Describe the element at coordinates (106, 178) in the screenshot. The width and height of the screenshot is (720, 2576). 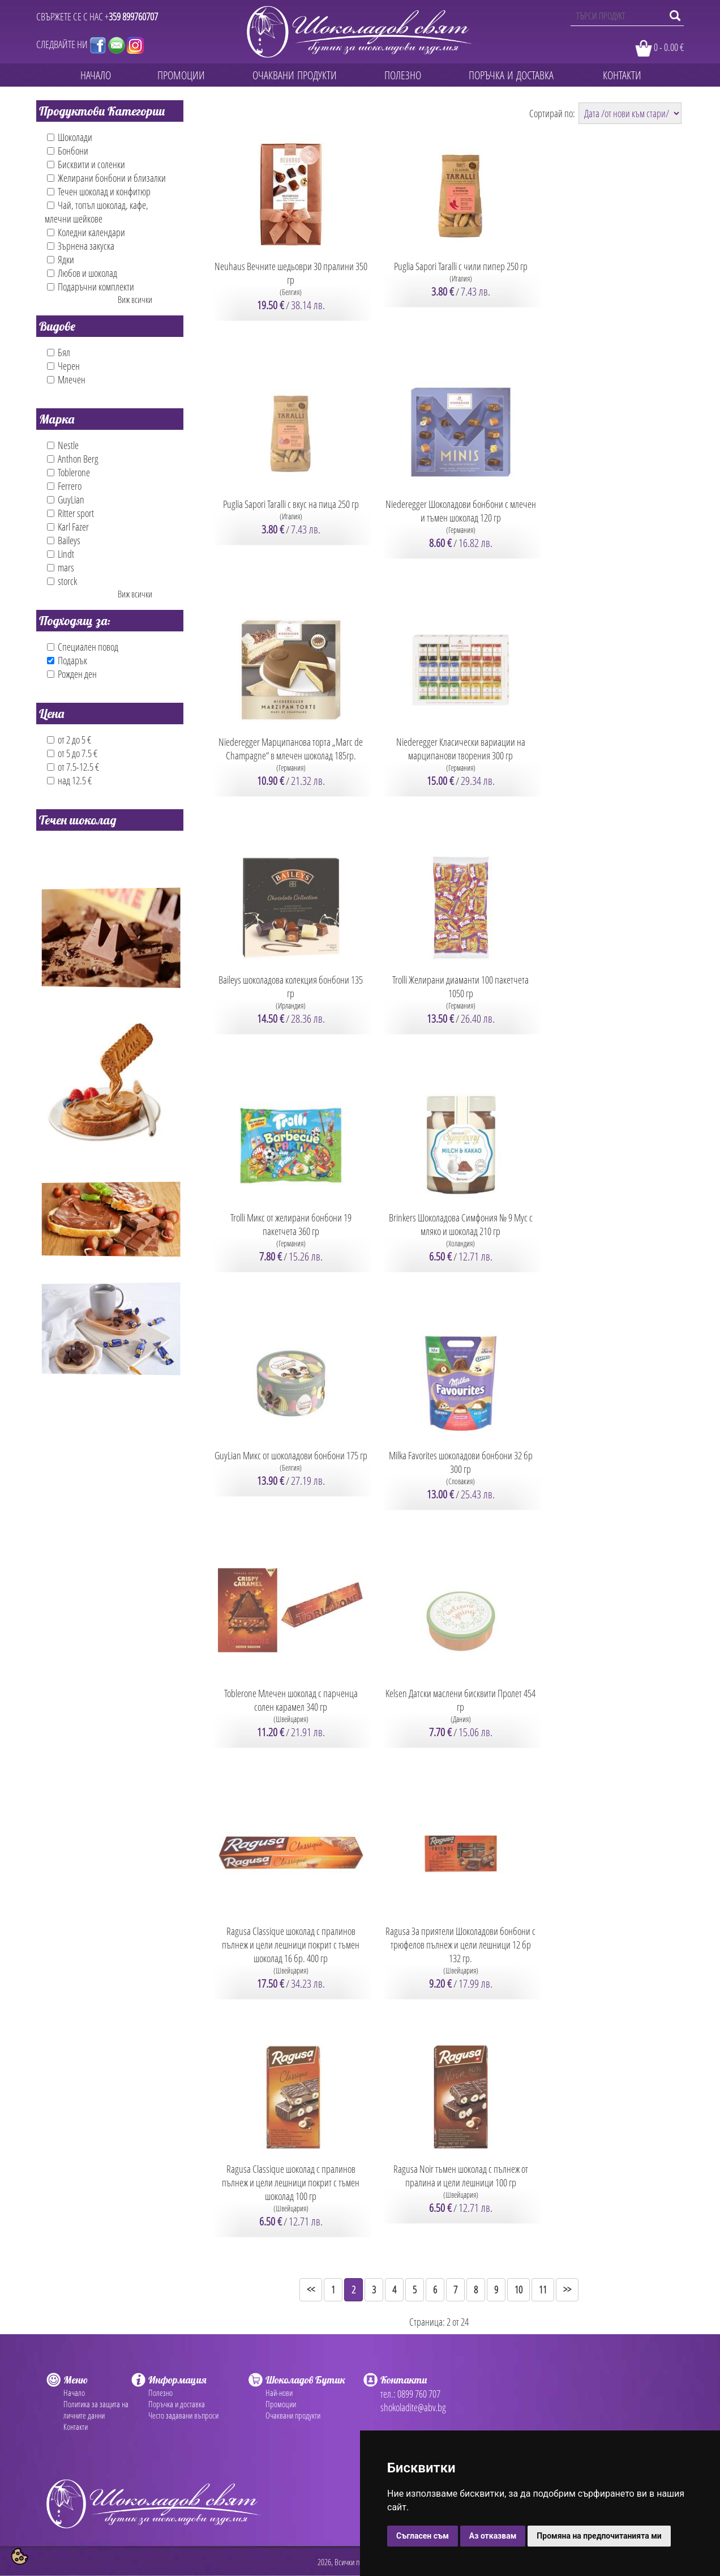
I see `Желирани бонбони и близалки` at that location.